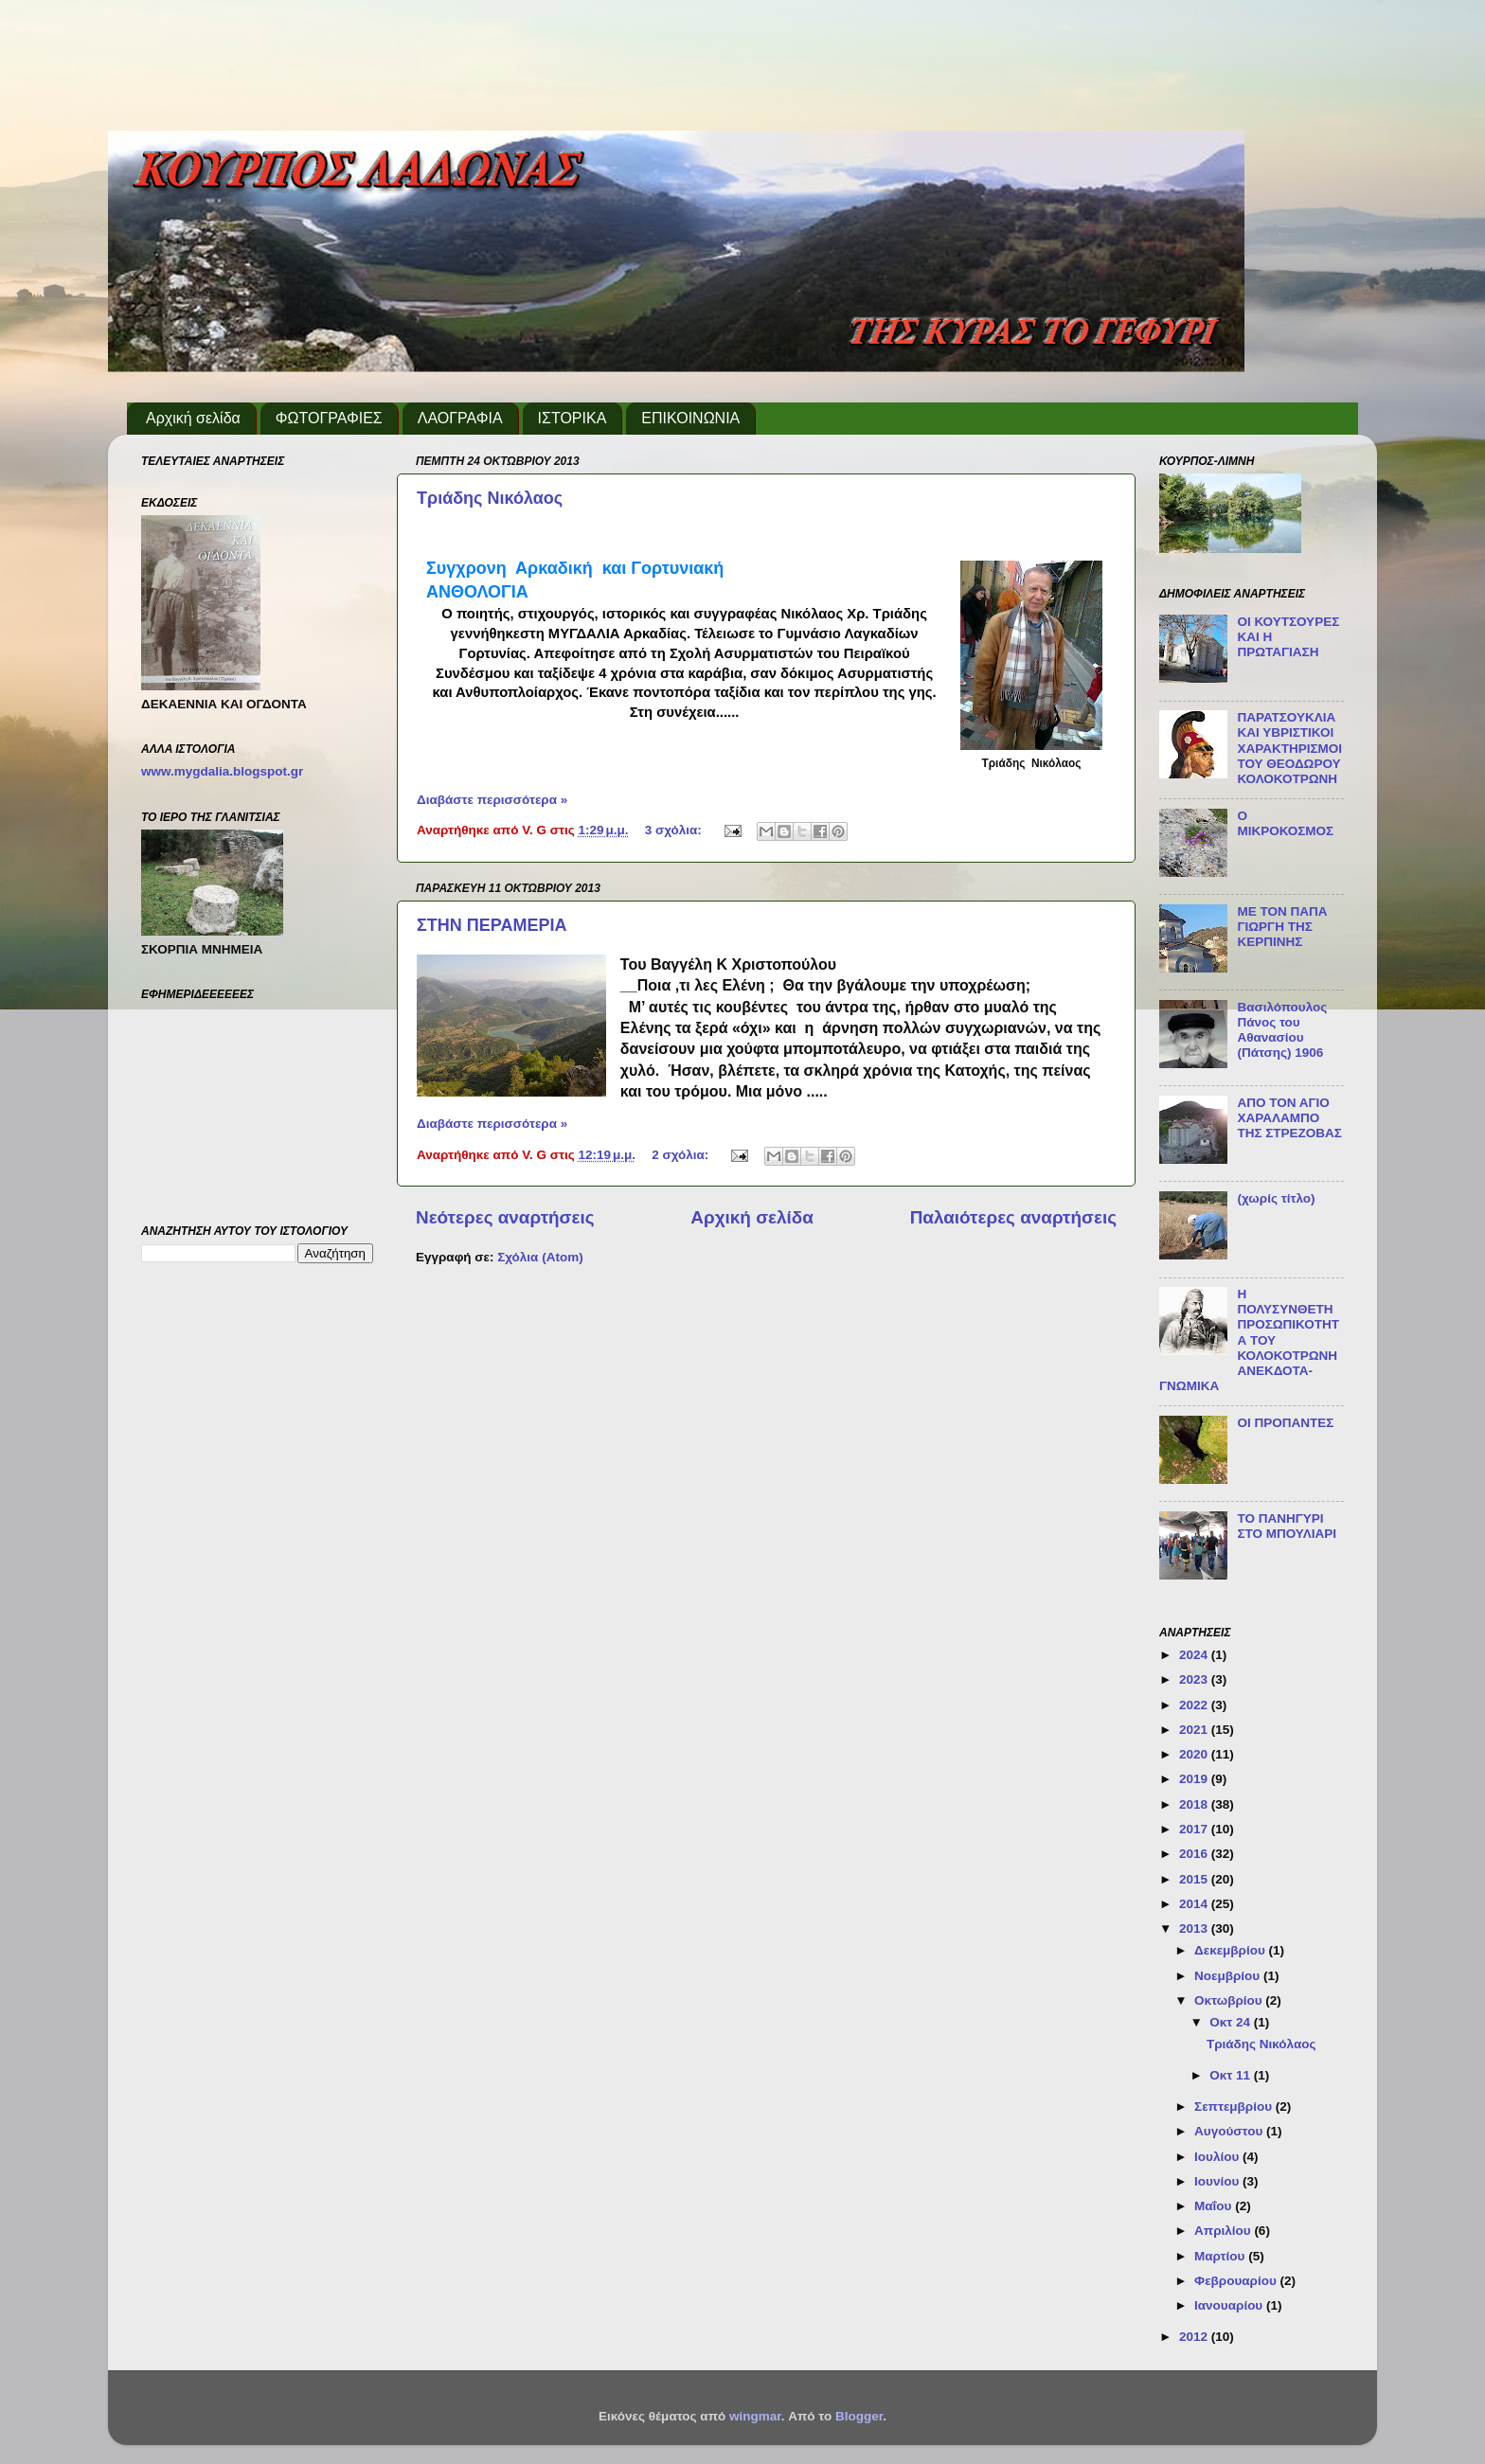  What do you see at coordinates (1249, 1340) in the screenshot?
I see `Η ΠΟΛΥΣΥΝΘΕΤΗ ΠΡΟΣΩΠΙΚΟΤΗΤΑ ΤΟΥ ΚΟΛΟΚΟΤΡΩΝΗ ΑΝΕΚΔΟΤΑ-ΓΝΩΜΙΚΑ` at bounding box center [1249, 1340].